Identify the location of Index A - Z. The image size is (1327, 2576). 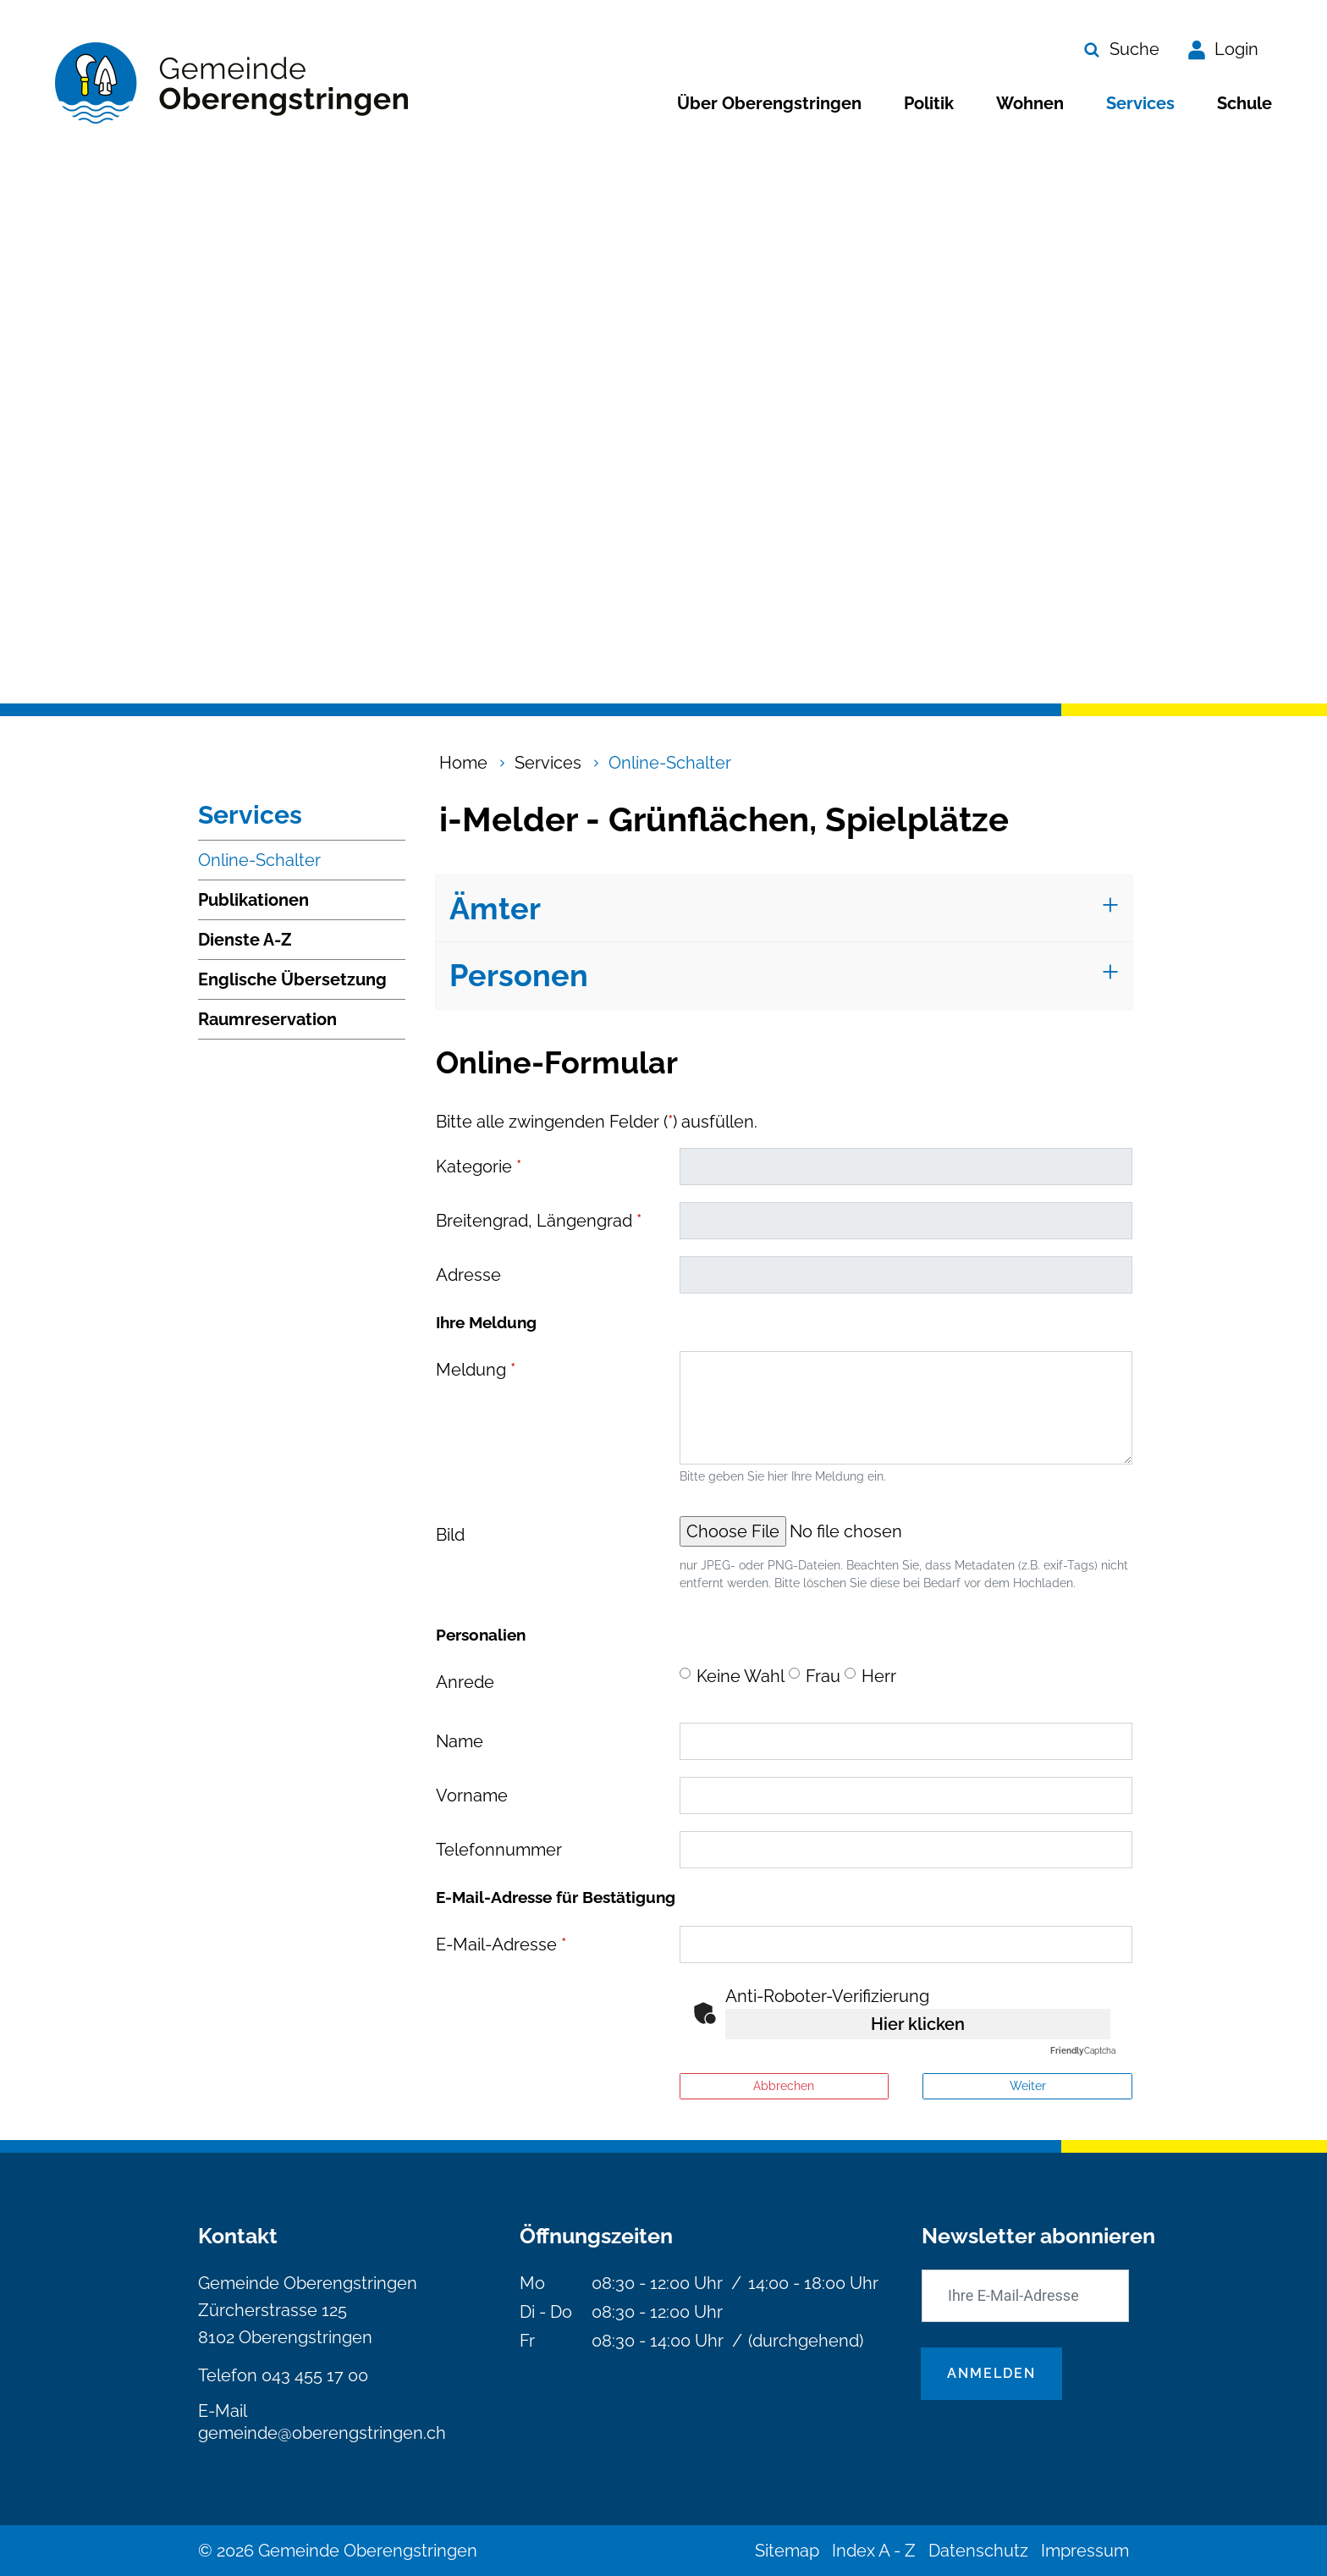
(874, 2550).